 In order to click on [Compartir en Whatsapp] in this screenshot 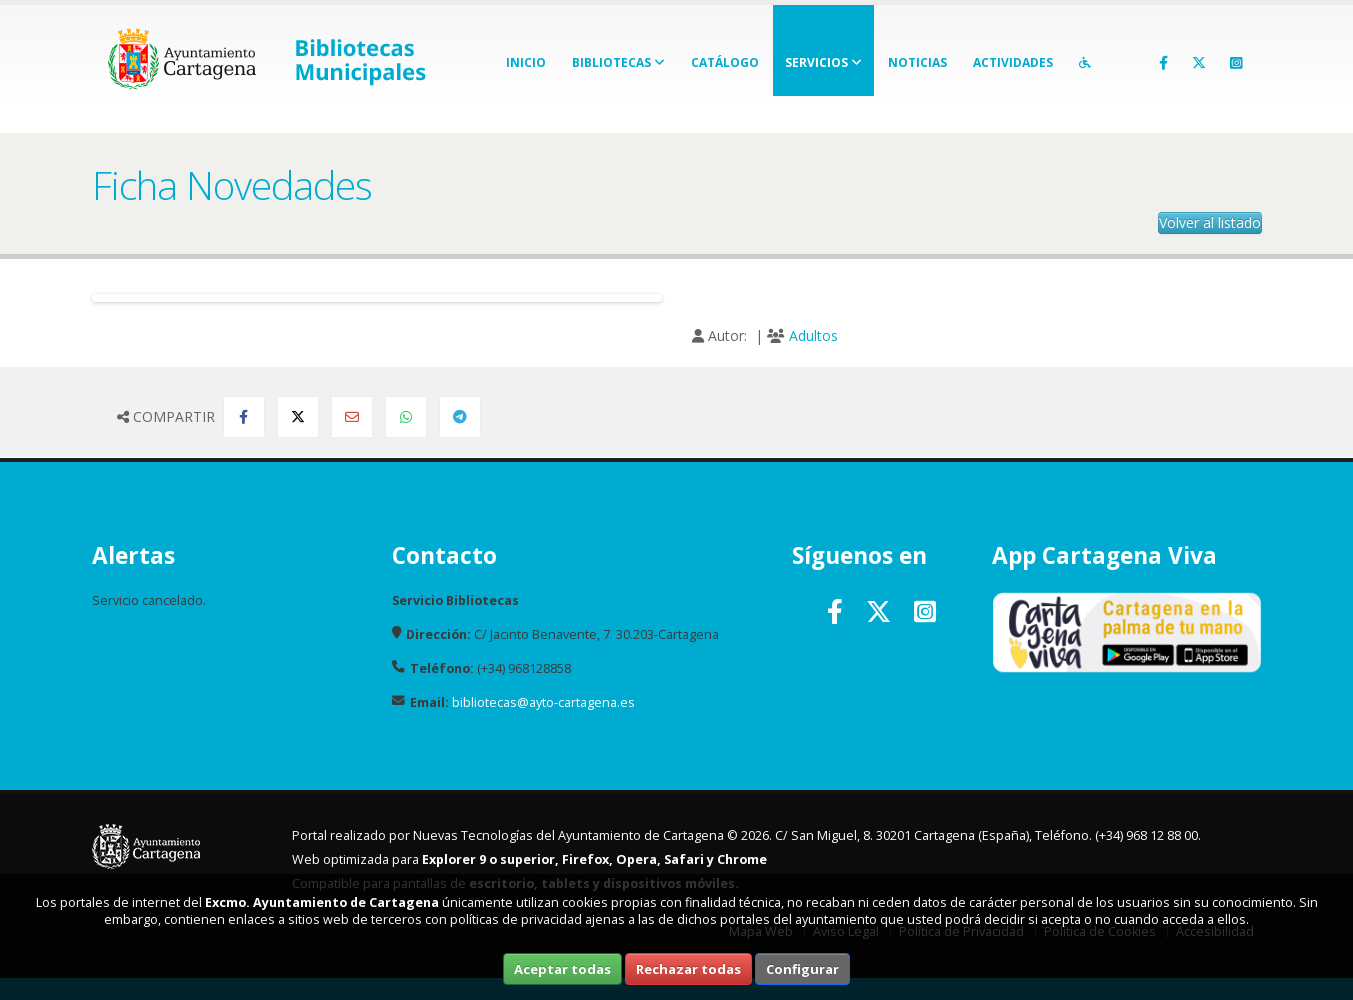, I will do `click(406, 417)`.